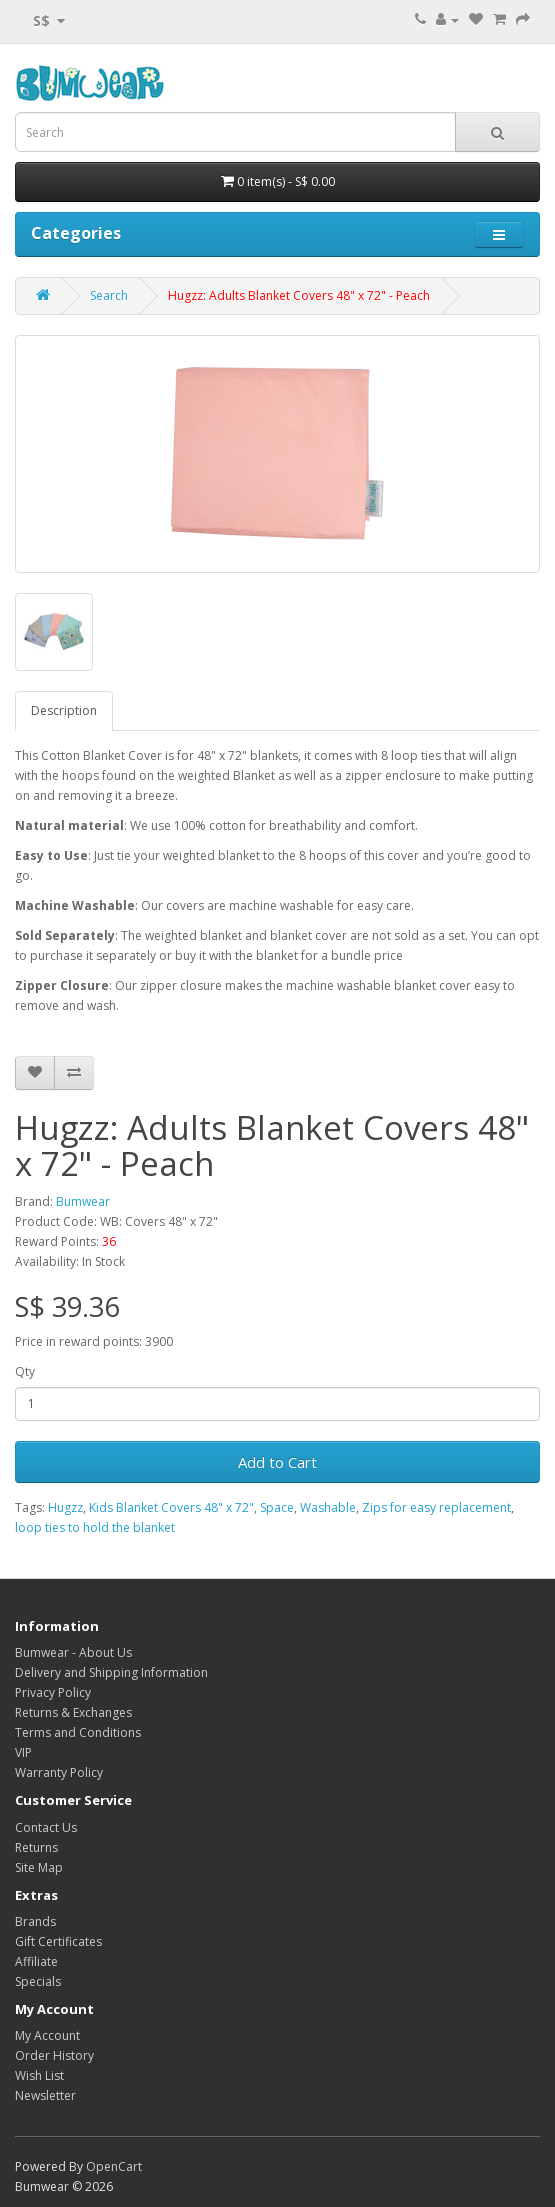 The width and height of the screenshot is (555, 2207). Describe the element at coordinates (277, 1462) in the screenshot. I see `Add to Cart` at that location.